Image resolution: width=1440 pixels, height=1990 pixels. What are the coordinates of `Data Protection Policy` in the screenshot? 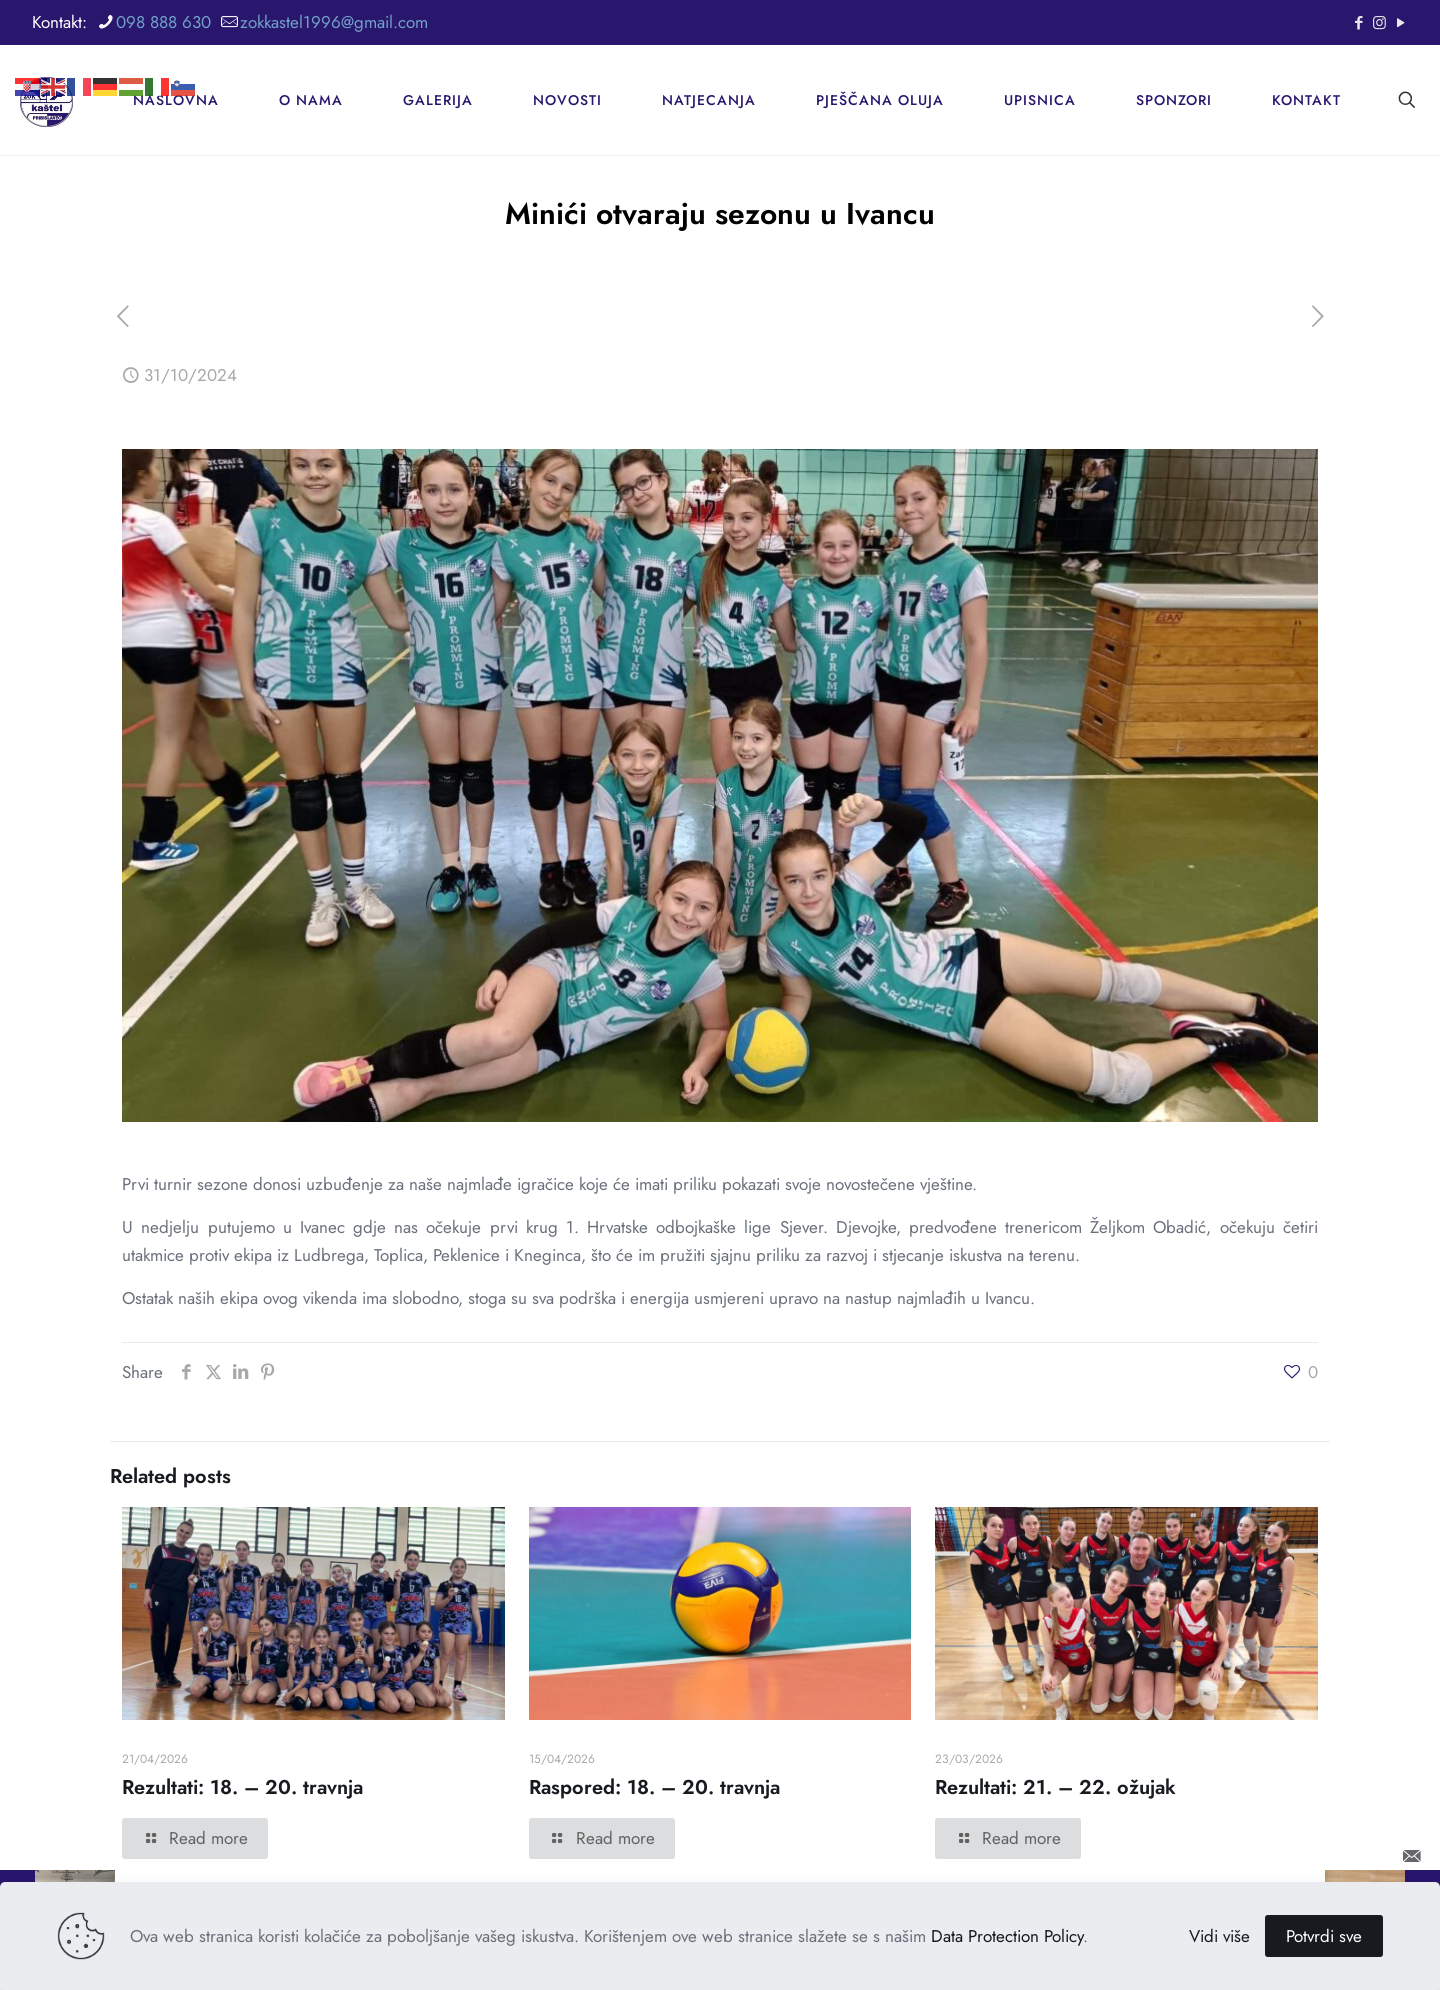 It's located at (1007, 1936).